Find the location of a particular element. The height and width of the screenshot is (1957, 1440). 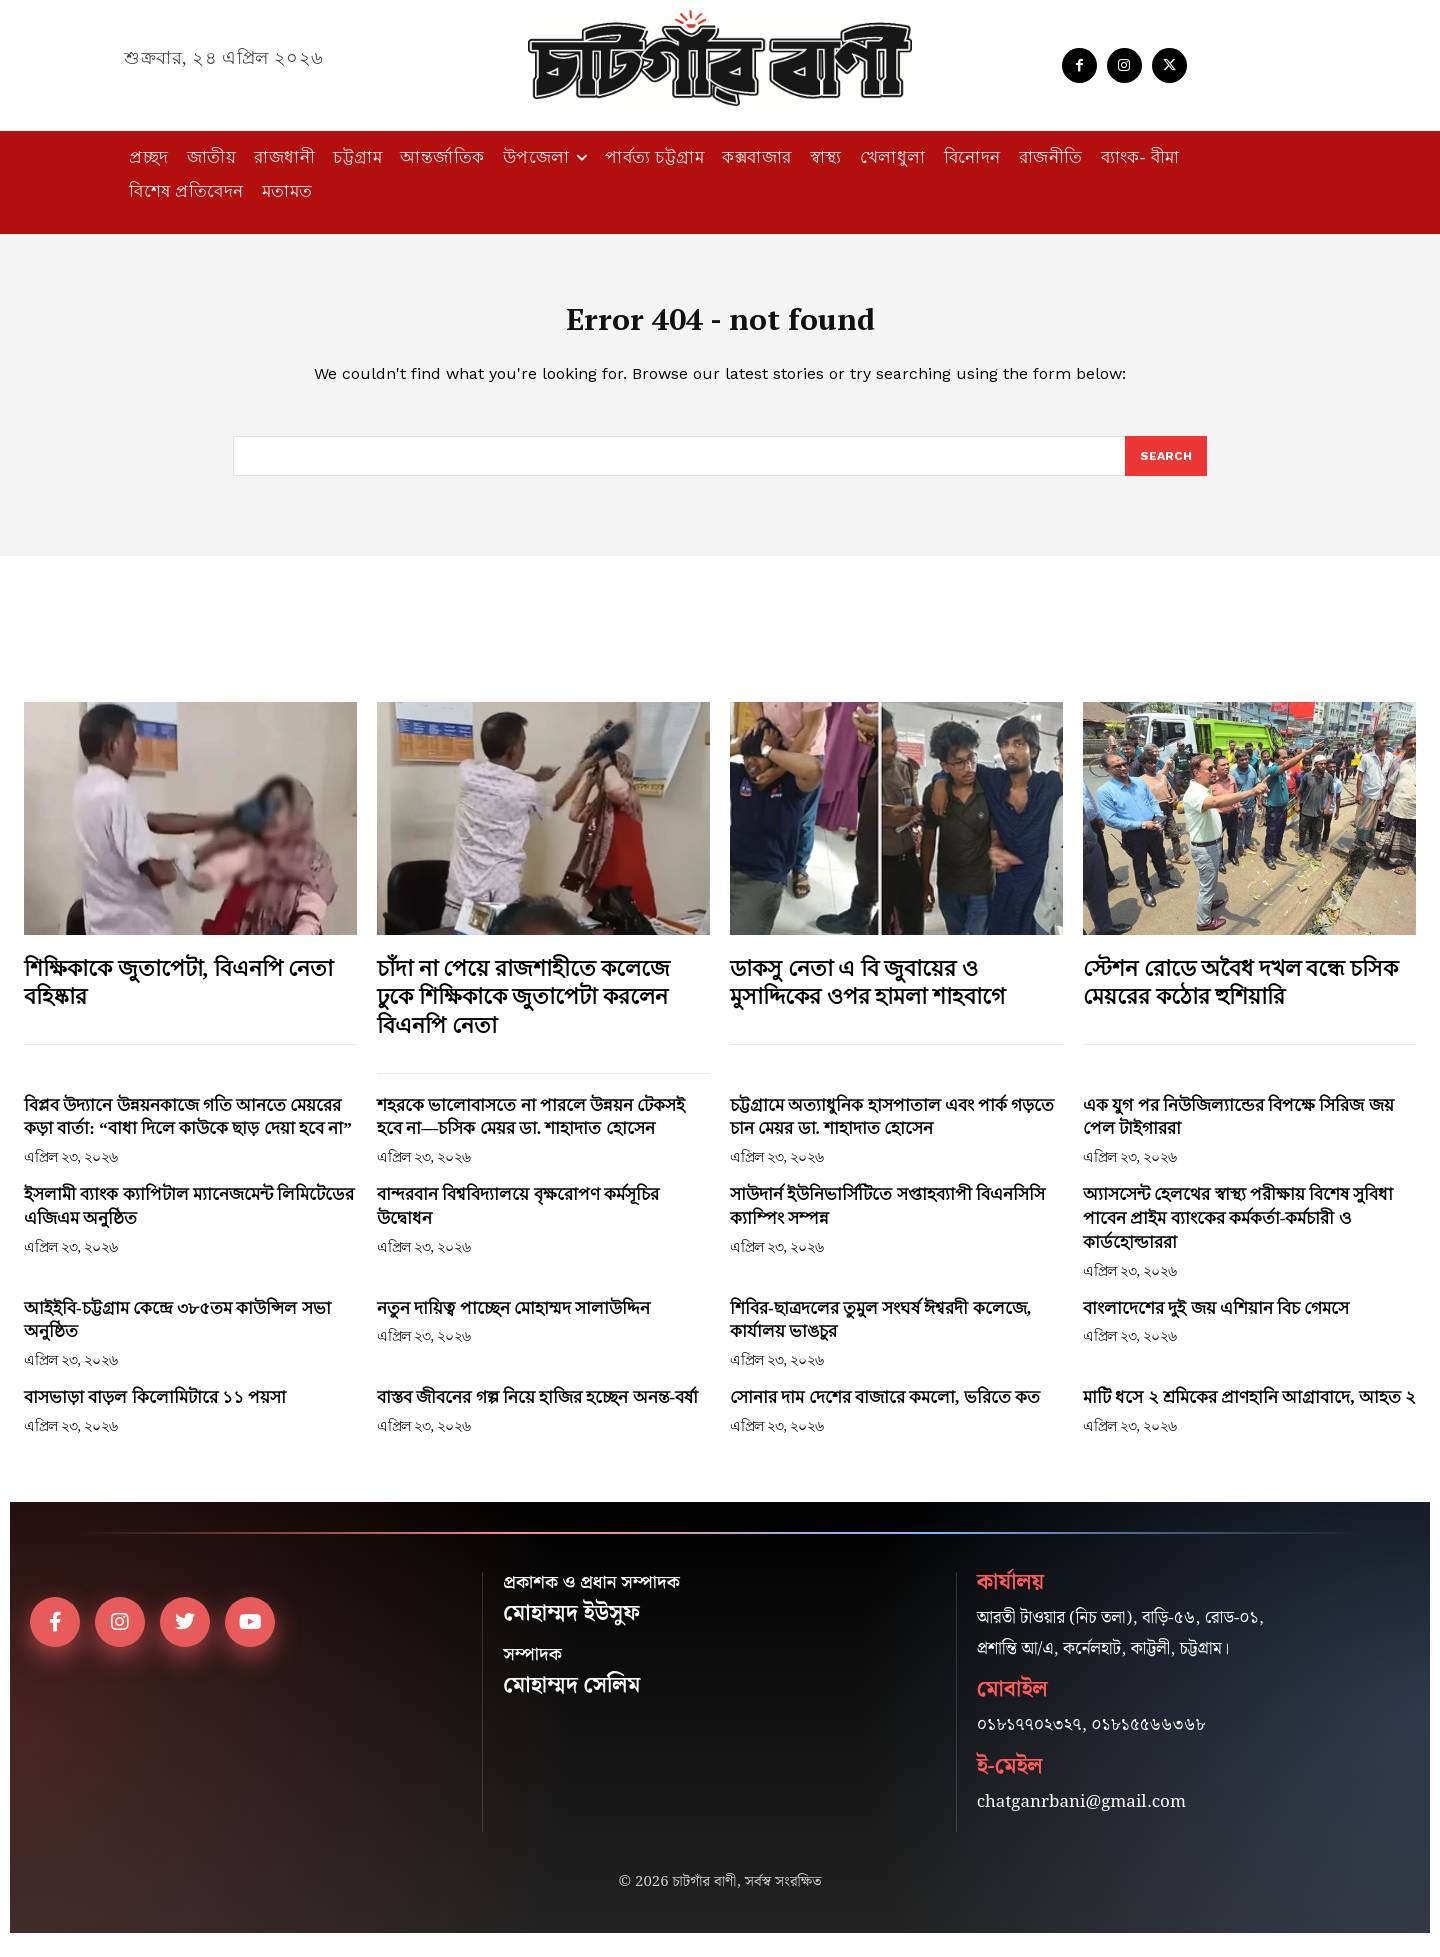

চাঁদা না পেয়ে রাজশাহীতে কলেজে ঢুকে শিক্ষিকাকে জুতাপেটা করলেন বিএনপি নেতা is located at coordinates (523, 1010).